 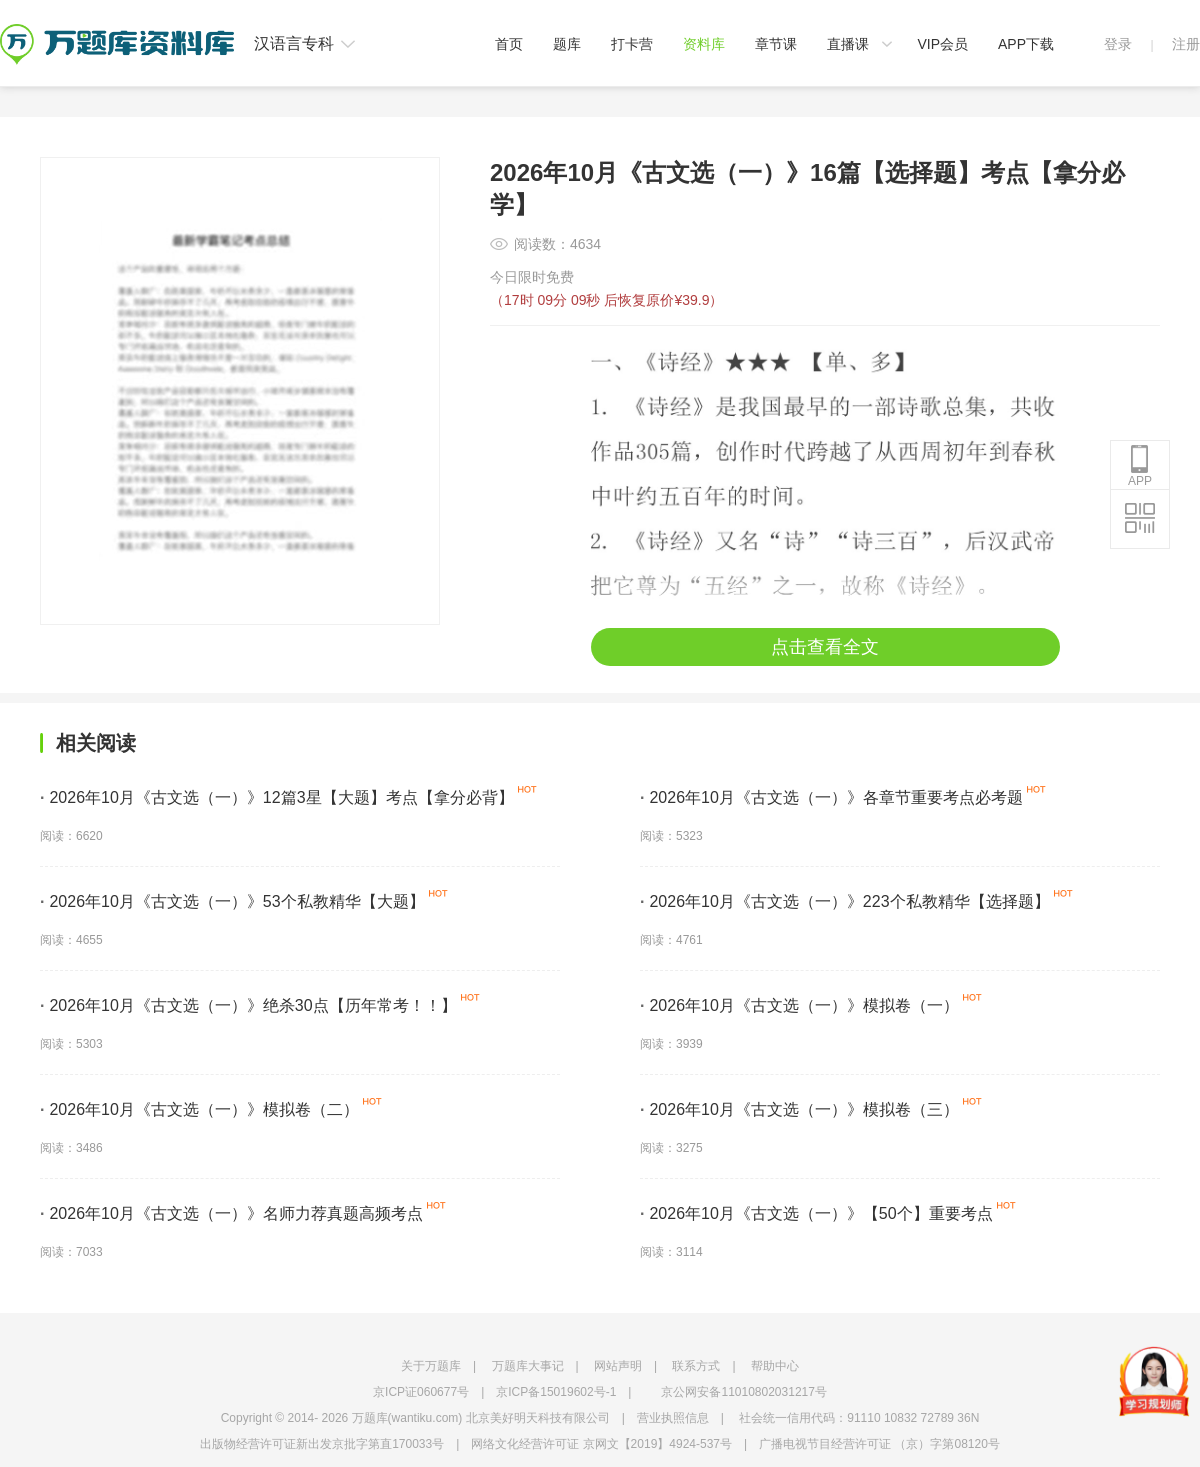 I want to click on 题库, so click(x=567, y=44).